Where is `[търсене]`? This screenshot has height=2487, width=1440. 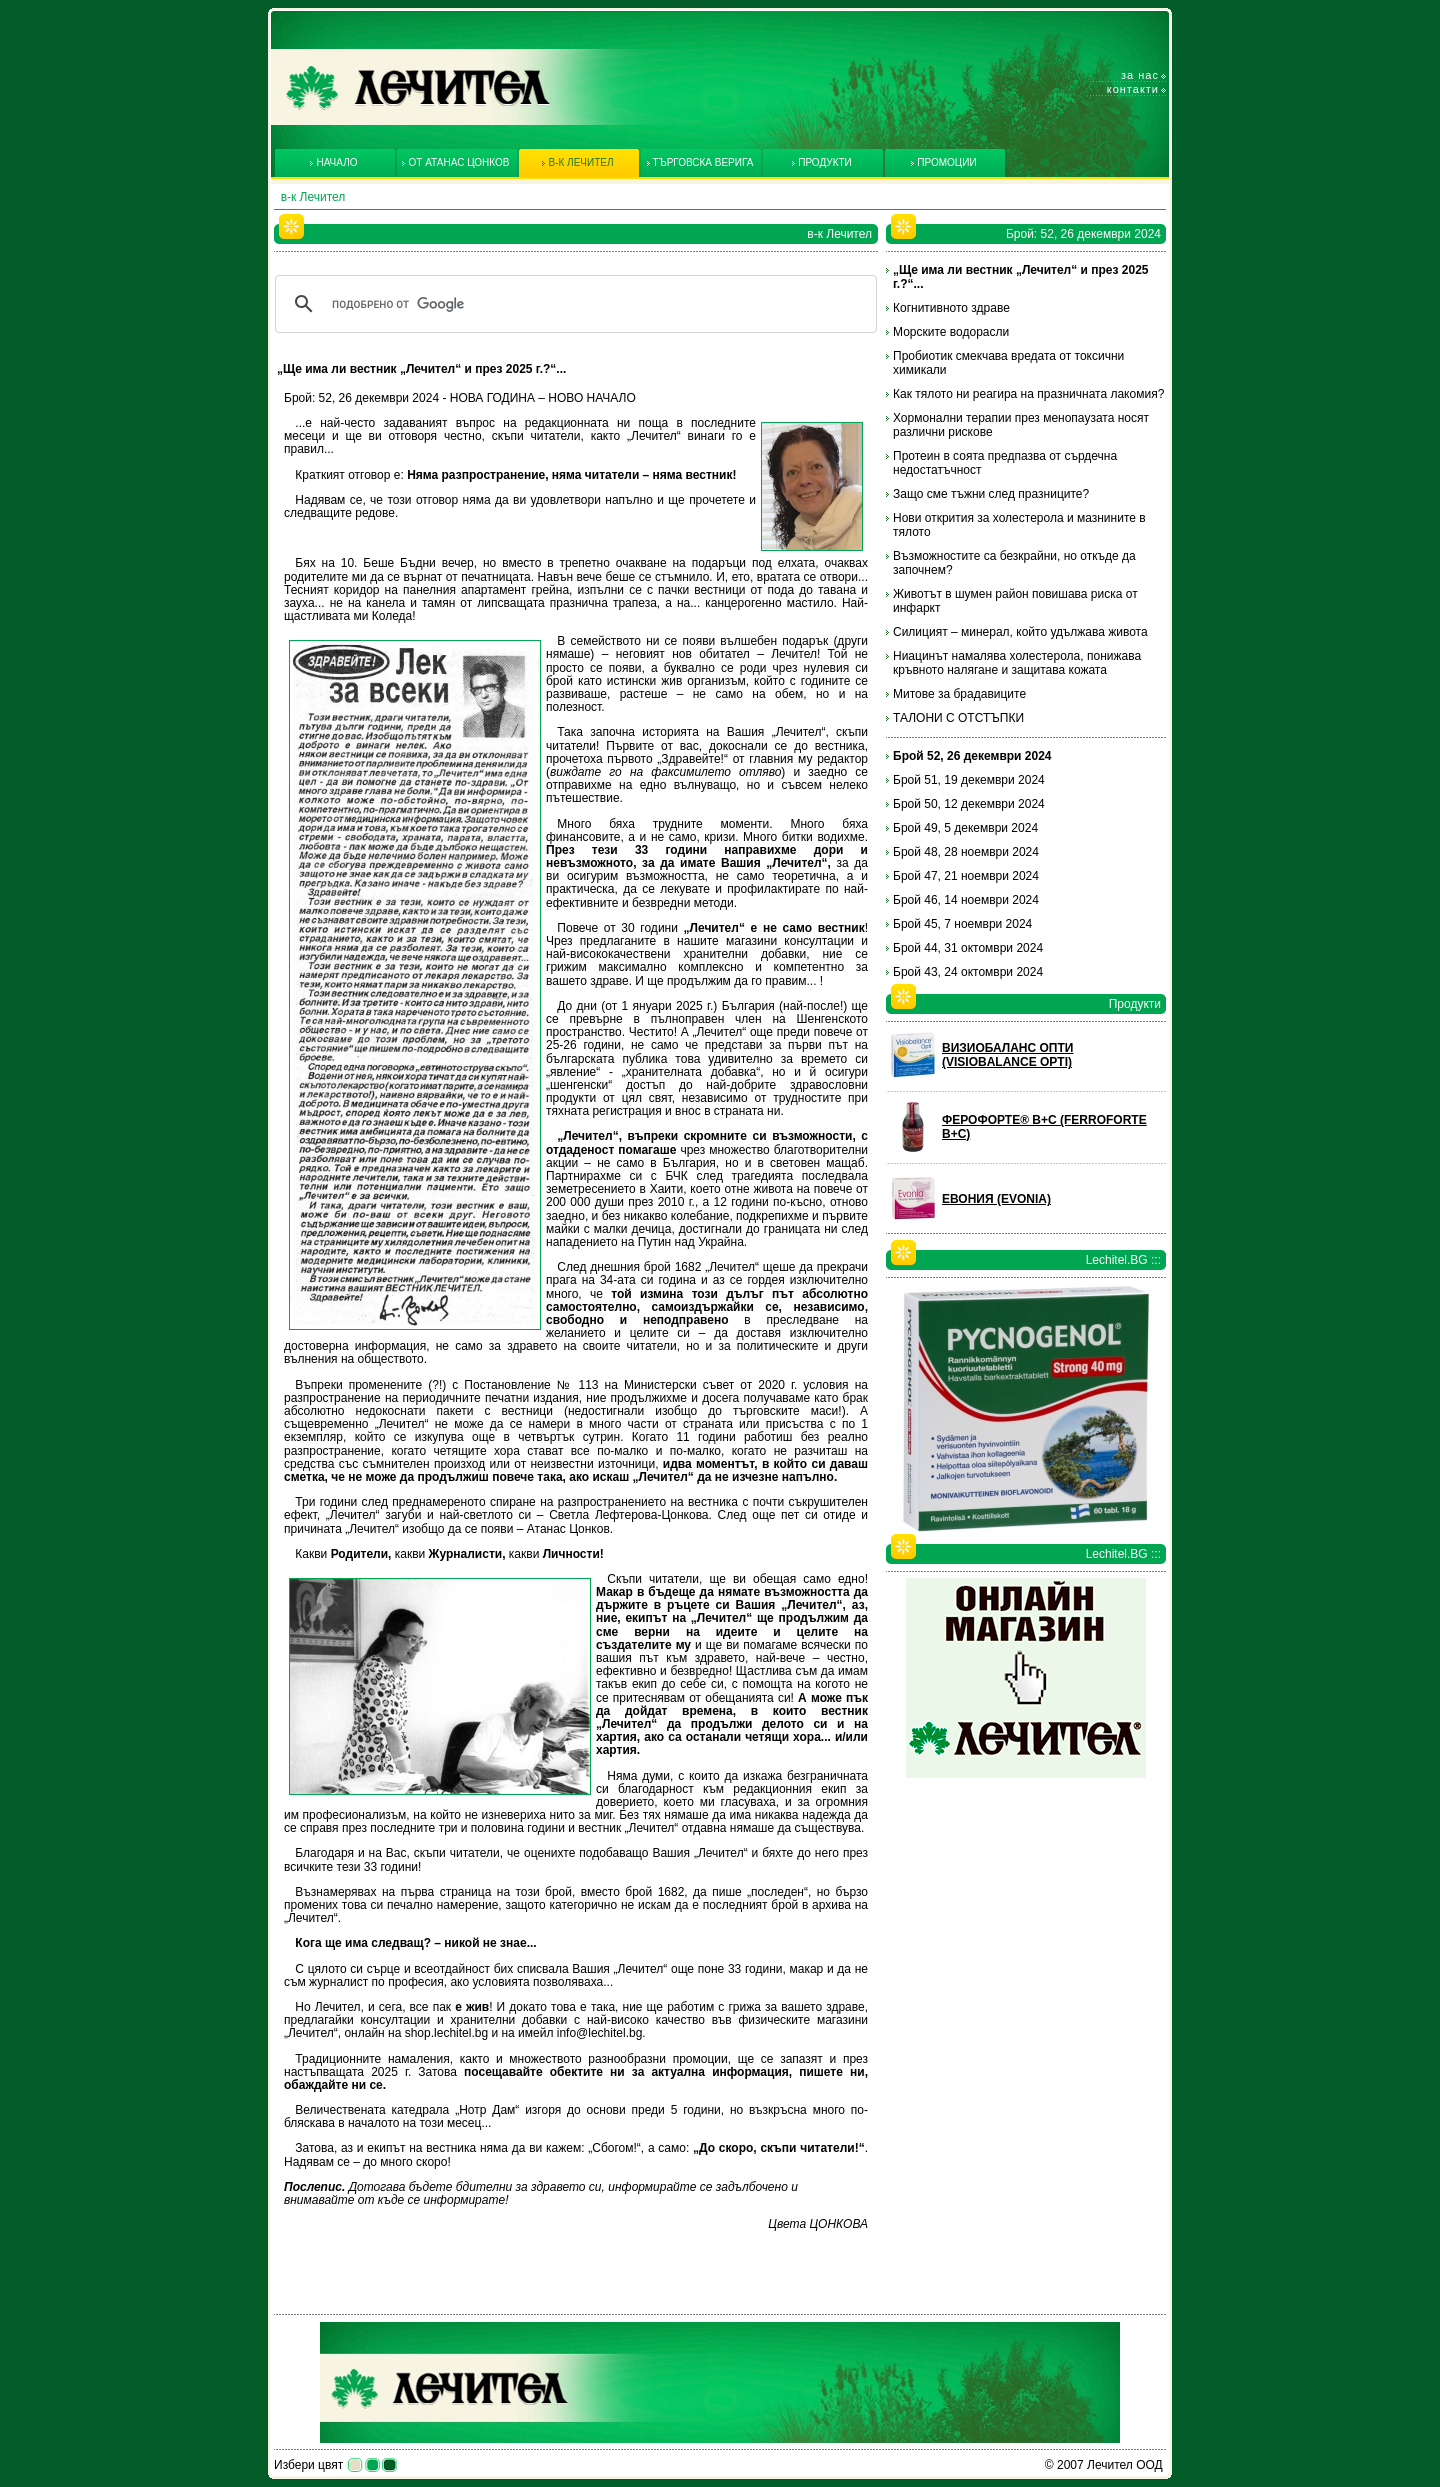 [търсене] is located at coordinates (573, 304).